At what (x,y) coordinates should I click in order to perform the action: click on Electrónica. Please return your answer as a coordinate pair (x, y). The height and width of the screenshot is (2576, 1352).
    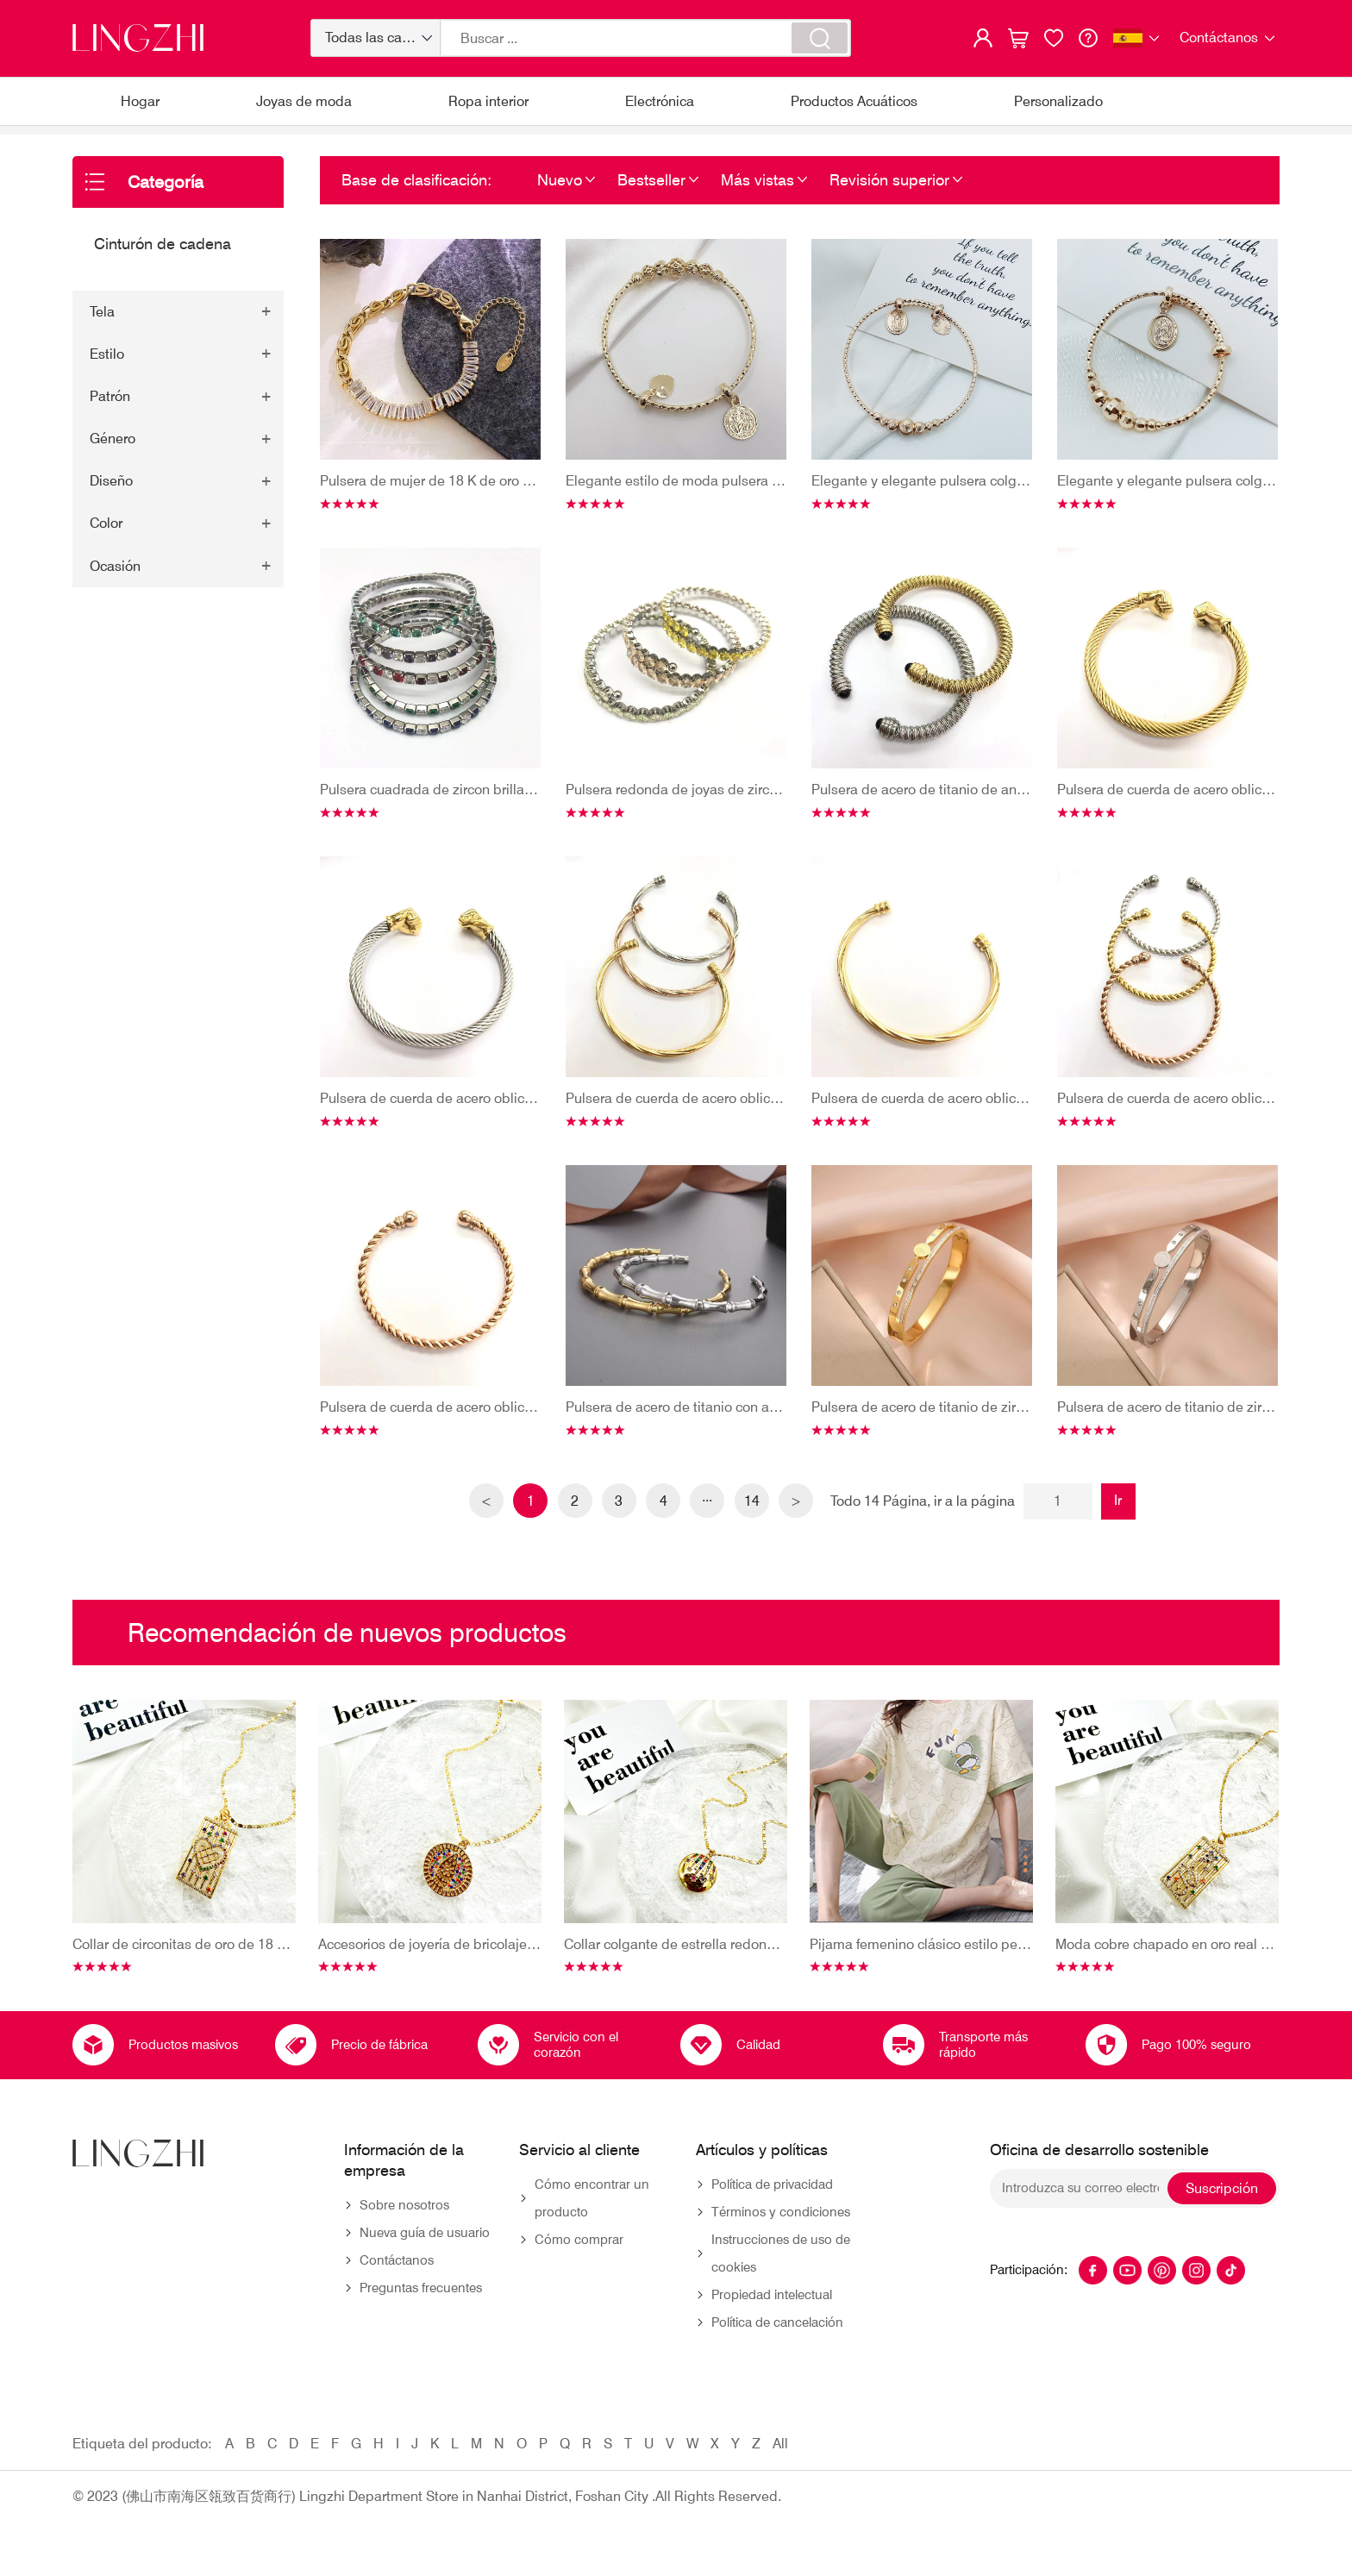
    Looking at the image, I should click on (659, 101).